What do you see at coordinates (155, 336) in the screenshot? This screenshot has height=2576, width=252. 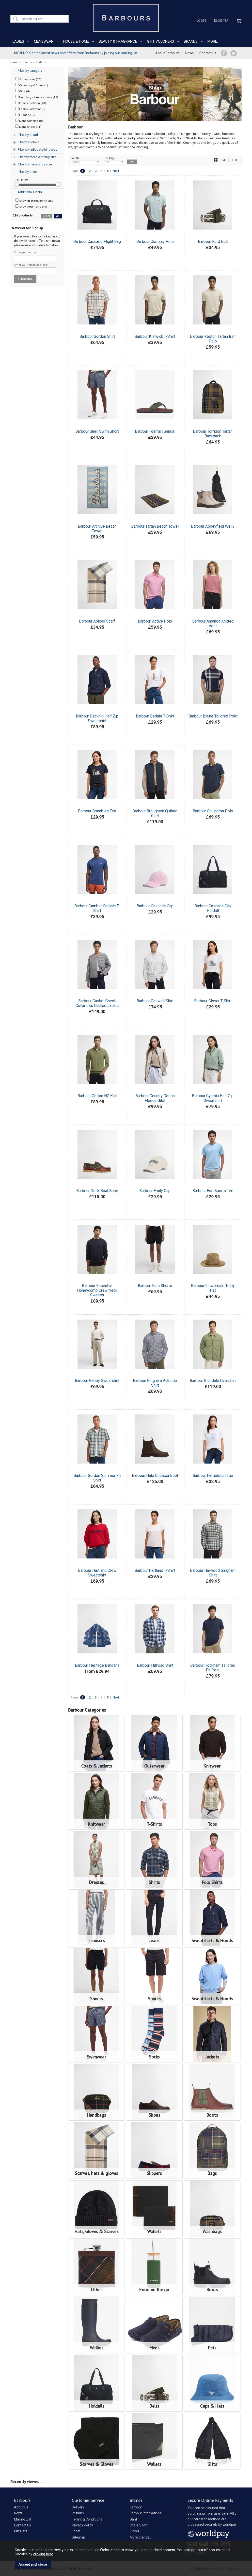 I see `Barbour Kilnwick T-Shirt` at bounding box center [155, 336].